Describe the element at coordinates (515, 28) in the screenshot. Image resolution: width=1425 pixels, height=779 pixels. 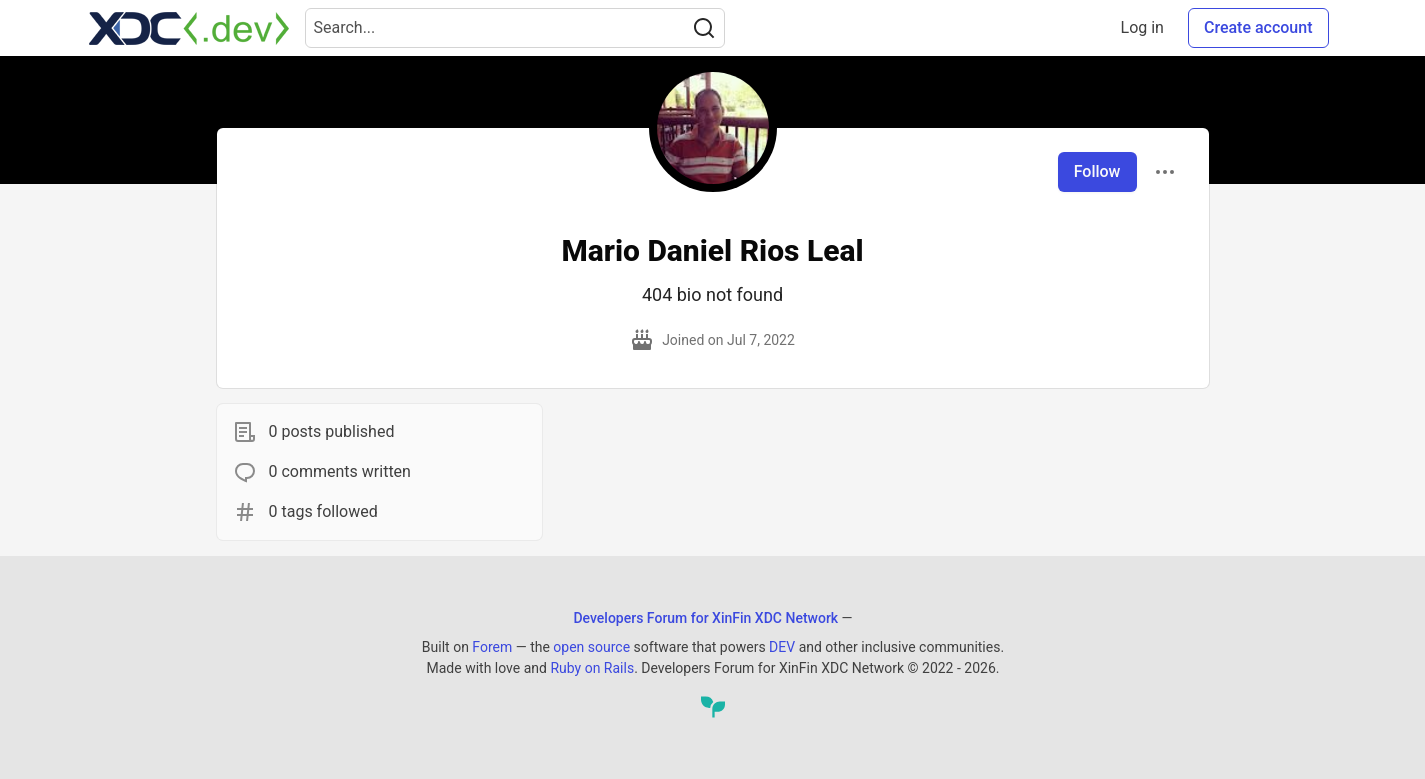
I see `[Search term]` at that location.